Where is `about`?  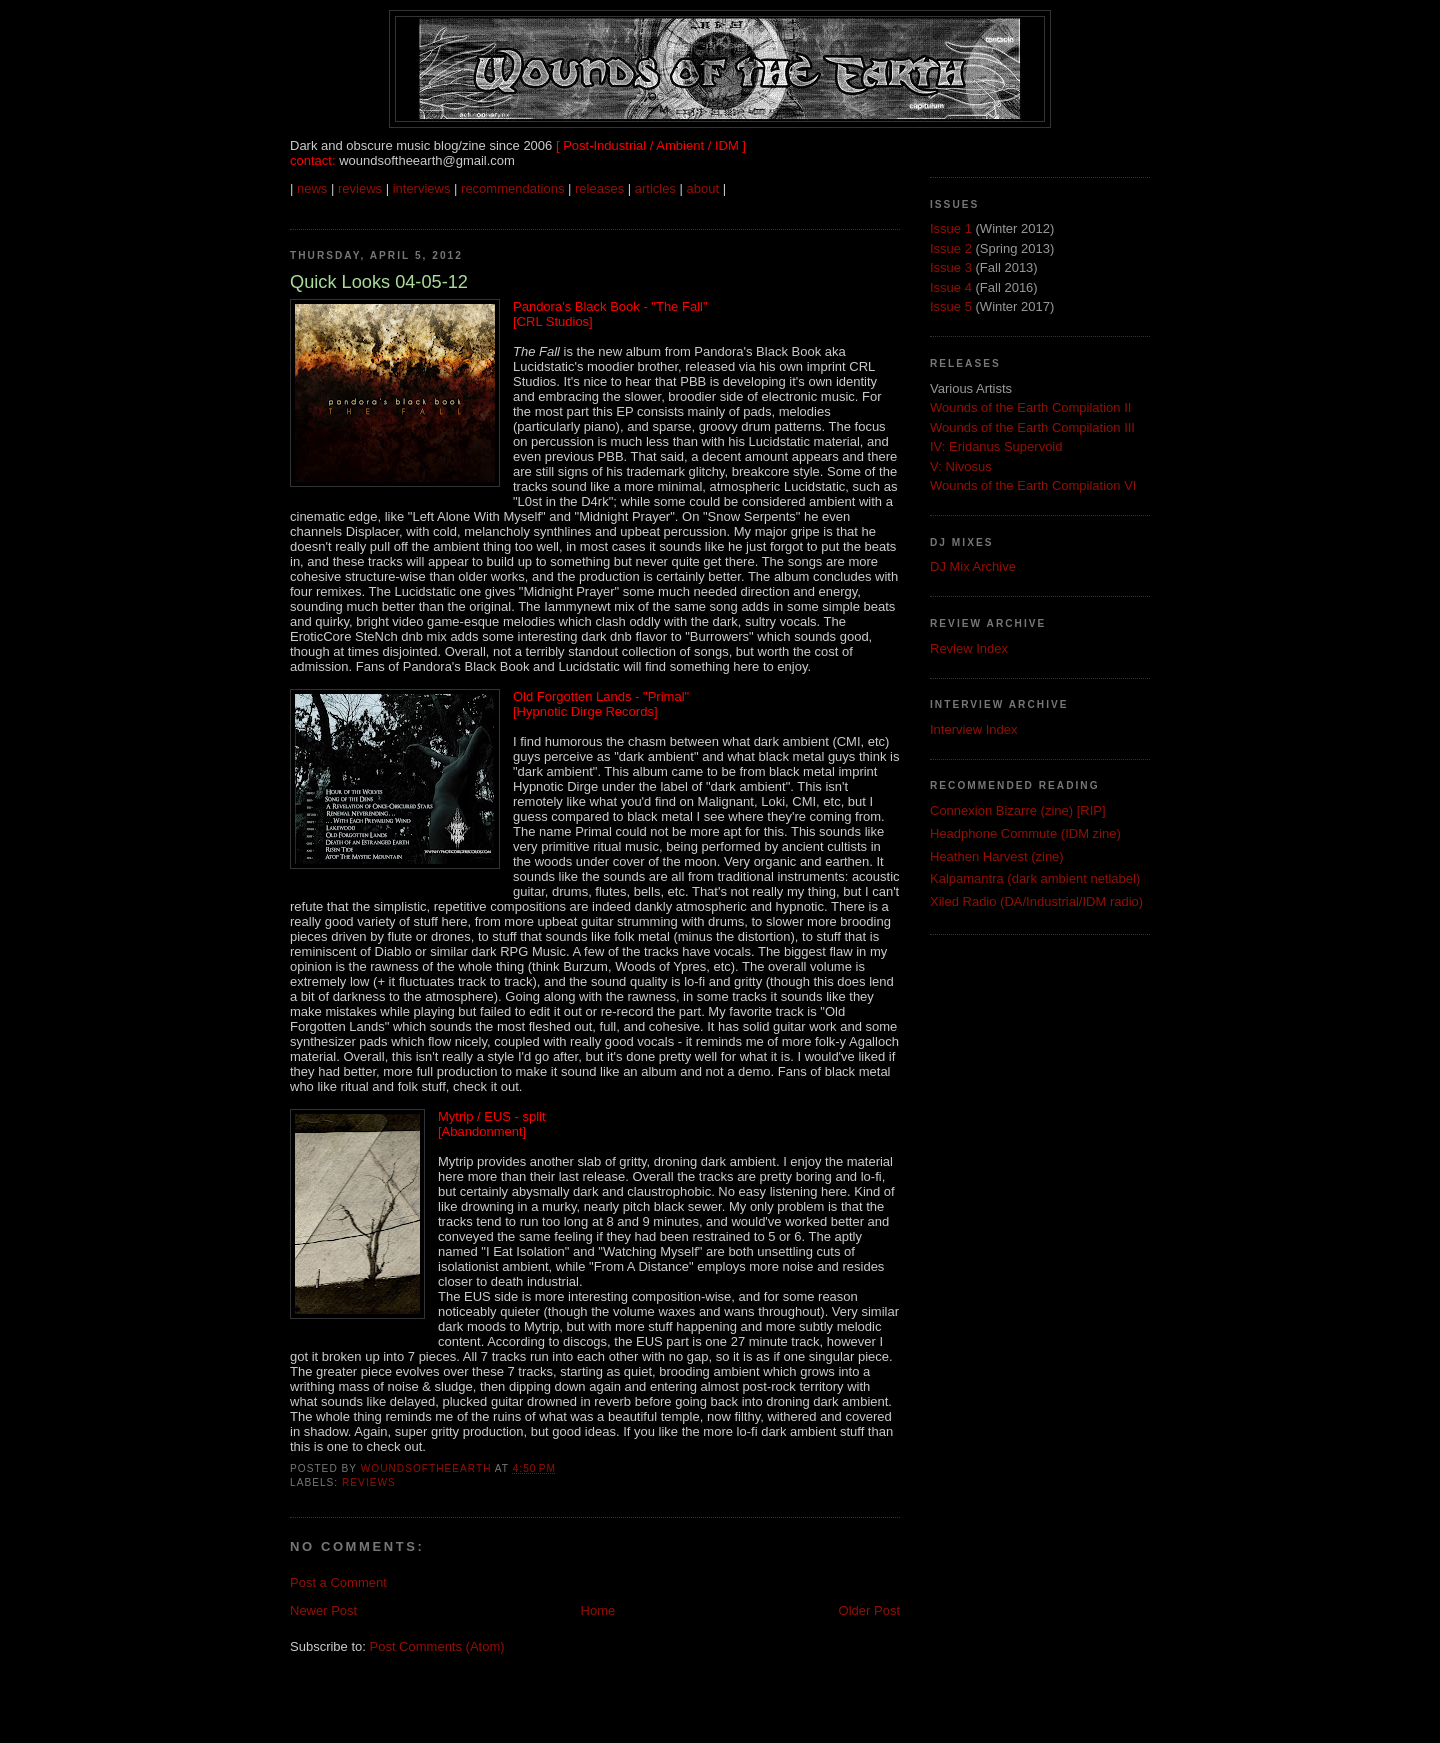
about is located at coordinates (703, 188).